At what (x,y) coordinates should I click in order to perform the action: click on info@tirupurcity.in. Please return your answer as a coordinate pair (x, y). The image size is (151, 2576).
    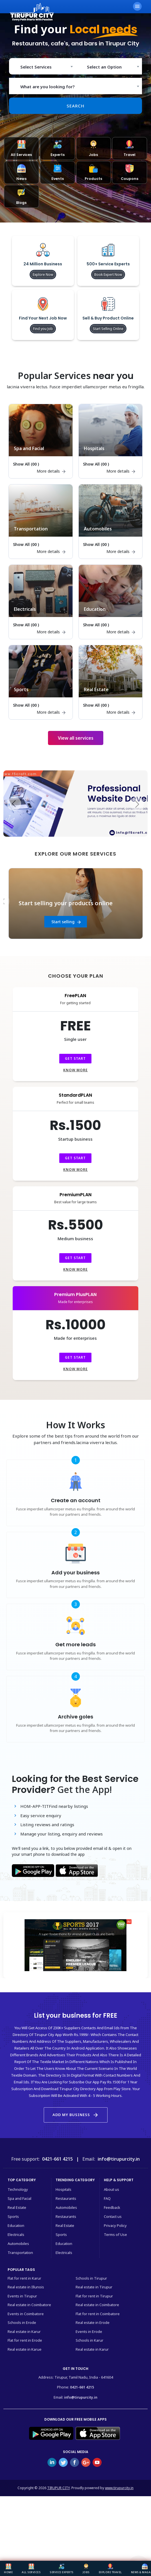
    Looking at the image, I should click on (80, 2397).